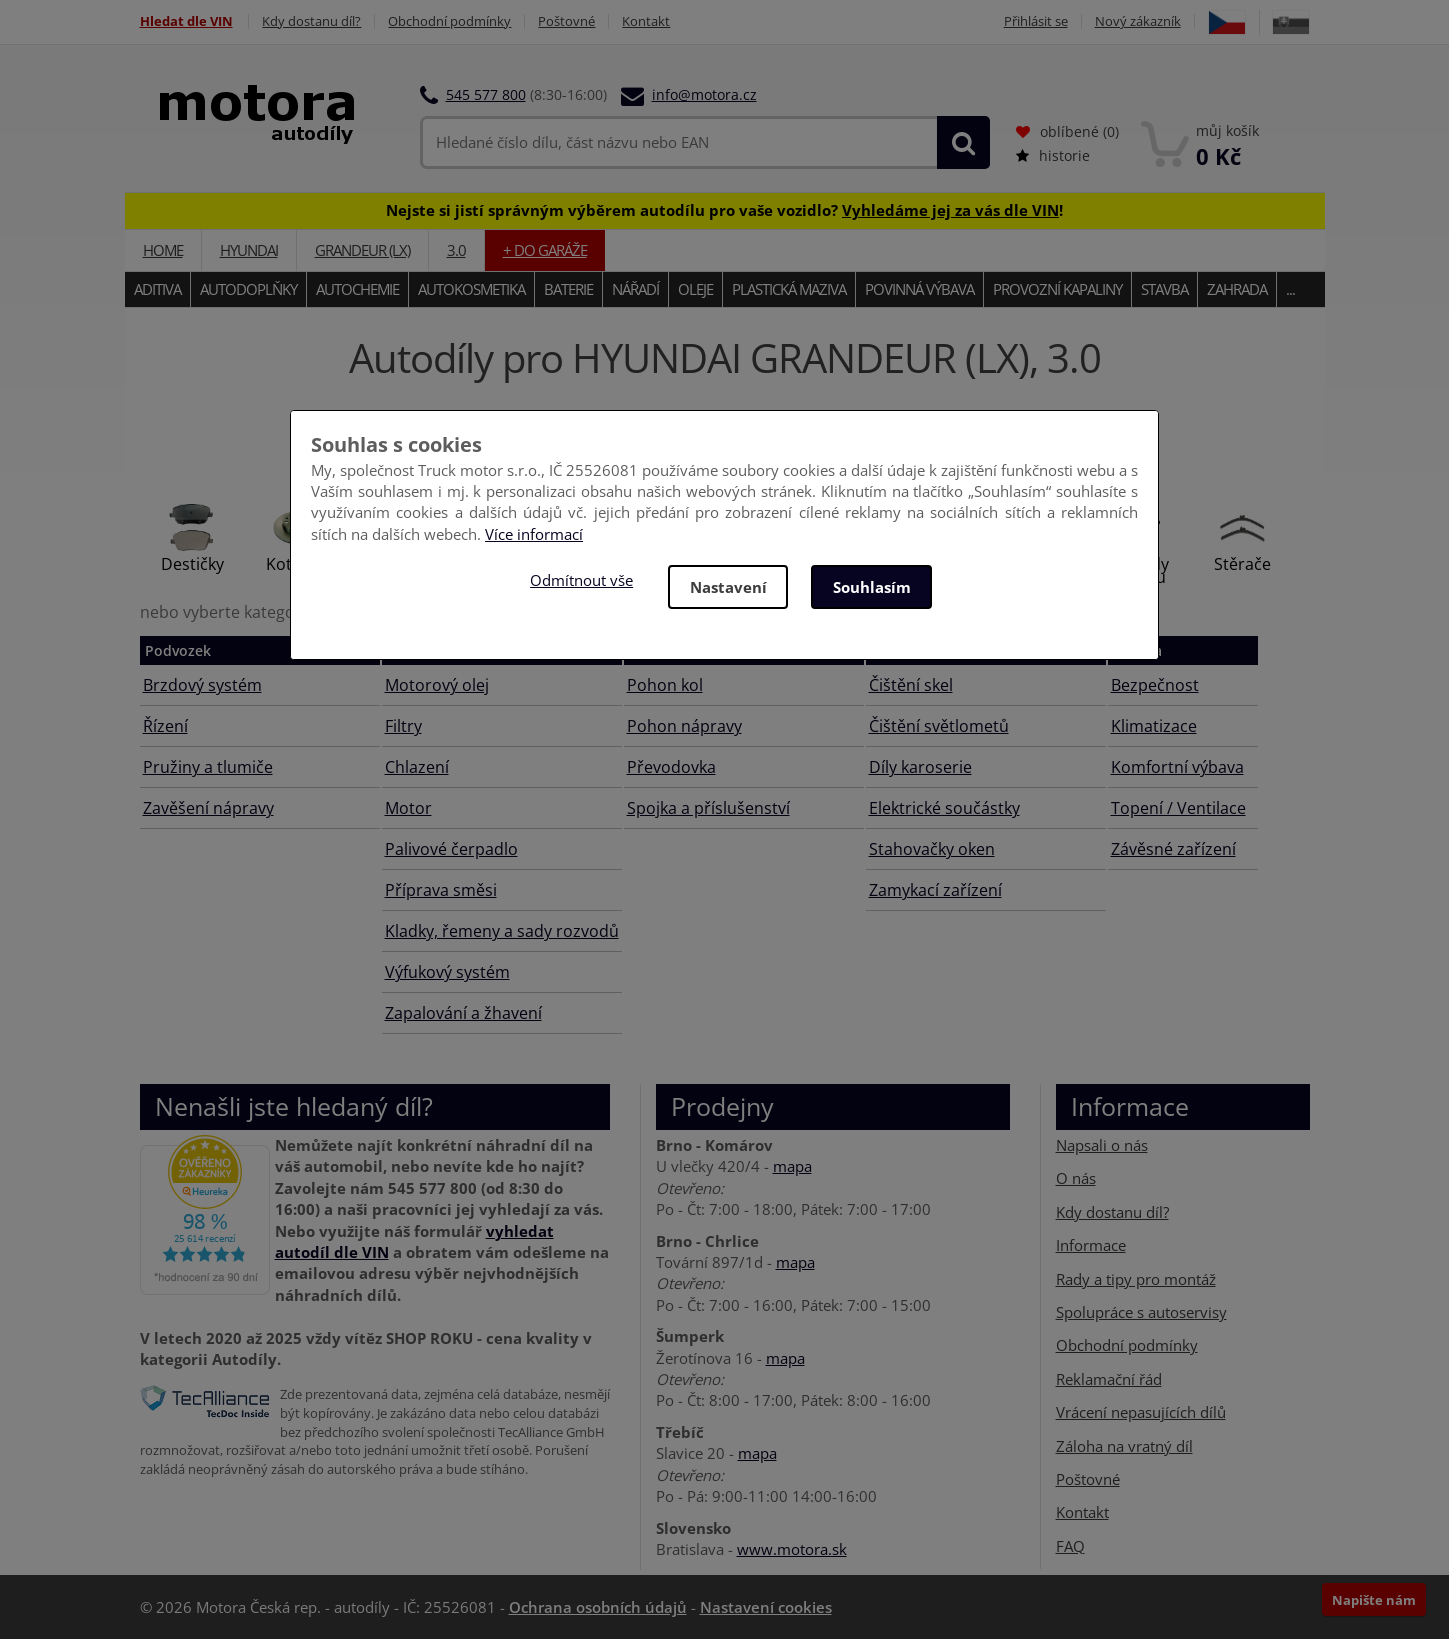  Describe the element at coordinates (1070, 1546) in the screenshot. I see `FAQ` at that location.